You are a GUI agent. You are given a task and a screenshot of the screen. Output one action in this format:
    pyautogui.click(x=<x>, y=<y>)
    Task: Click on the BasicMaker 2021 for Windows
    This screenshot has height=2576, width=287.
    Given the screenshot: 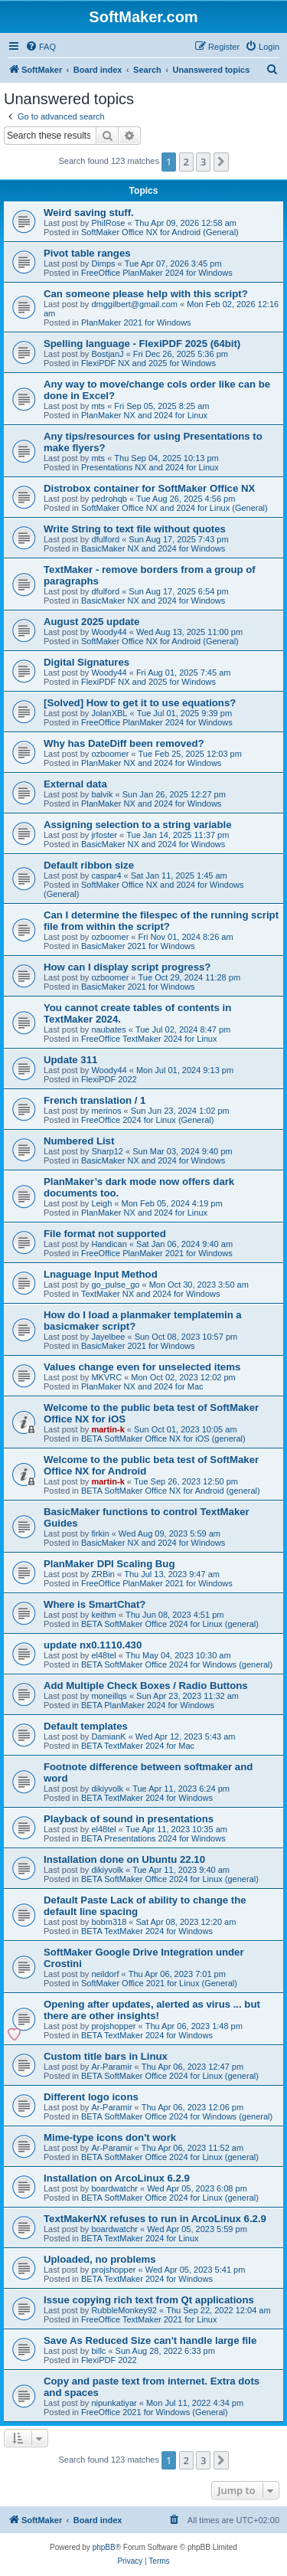 What is the action you would take?
    pyautogui.click(x=138, y=946)
    